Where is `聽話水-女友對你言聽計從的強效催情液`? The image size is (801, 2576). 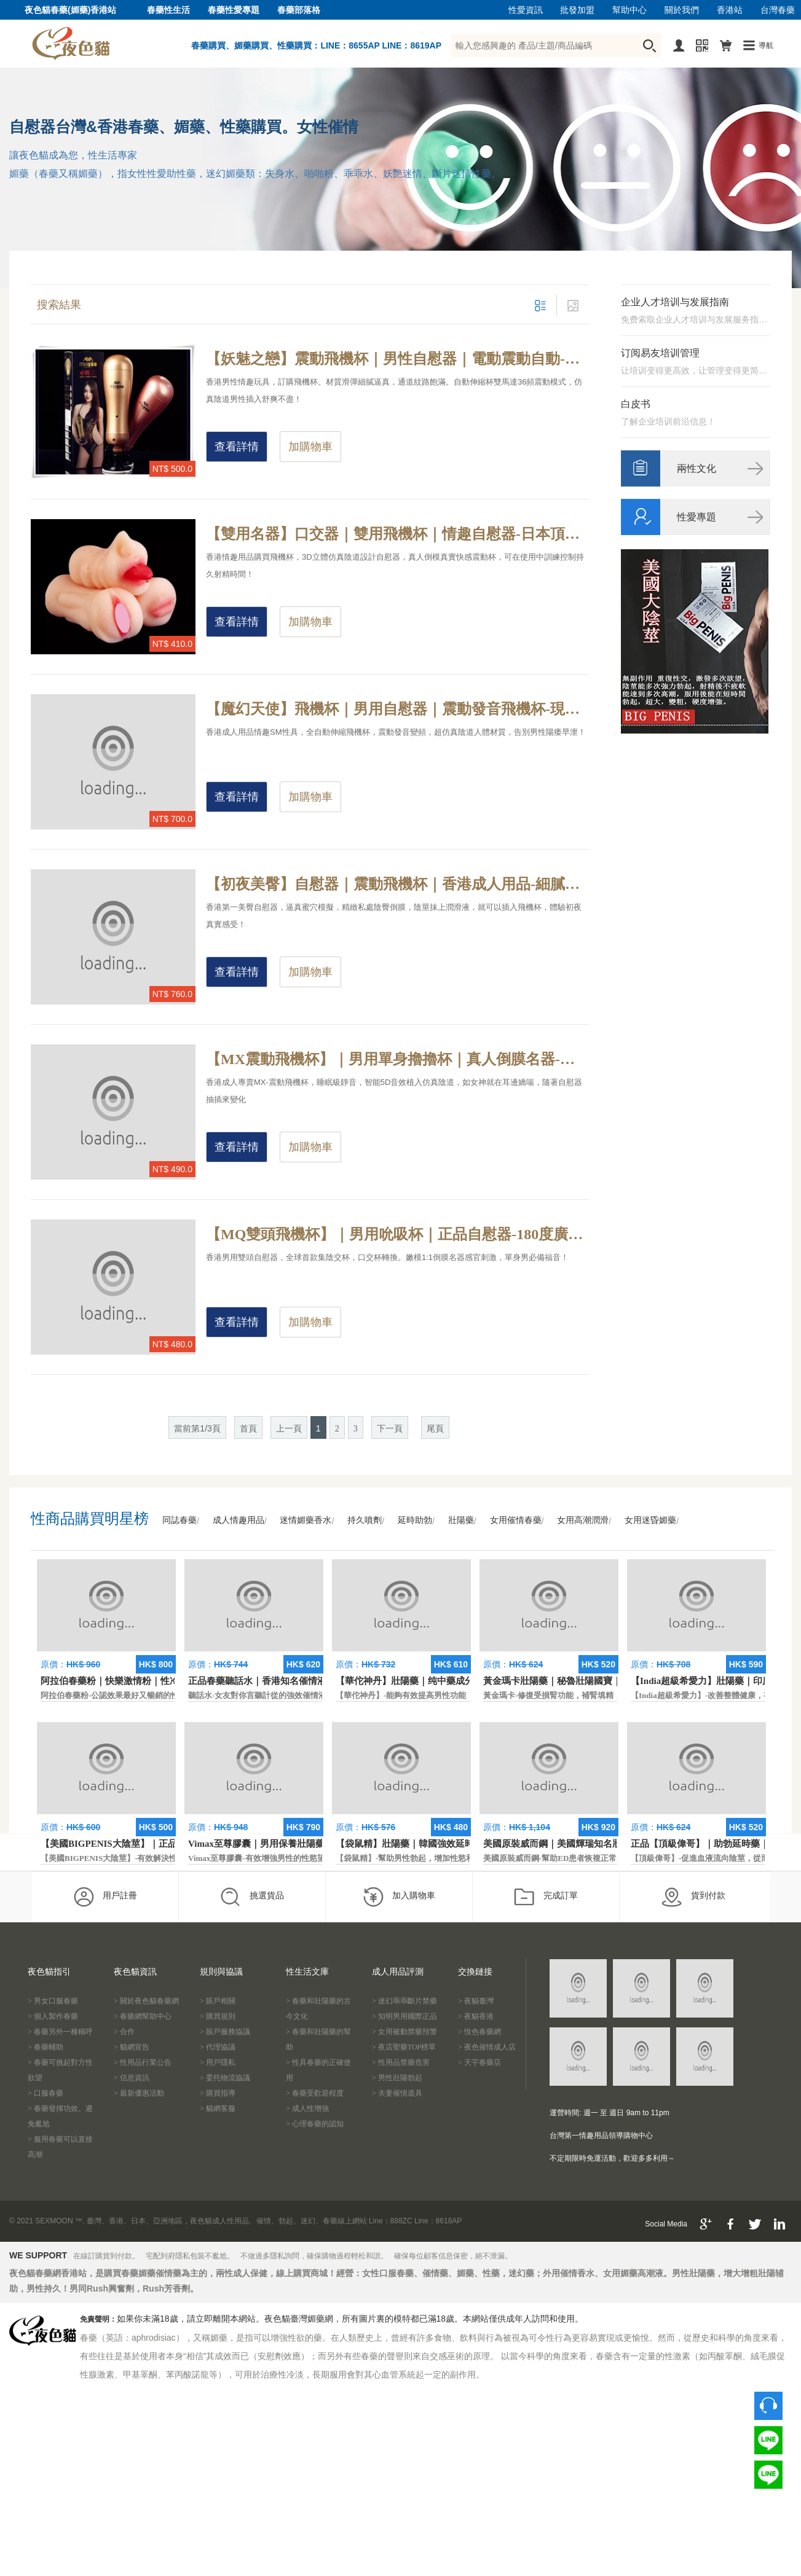 聽話水-女友對你言聽計從的強效催情液 is located at coordinates (257, 1695).